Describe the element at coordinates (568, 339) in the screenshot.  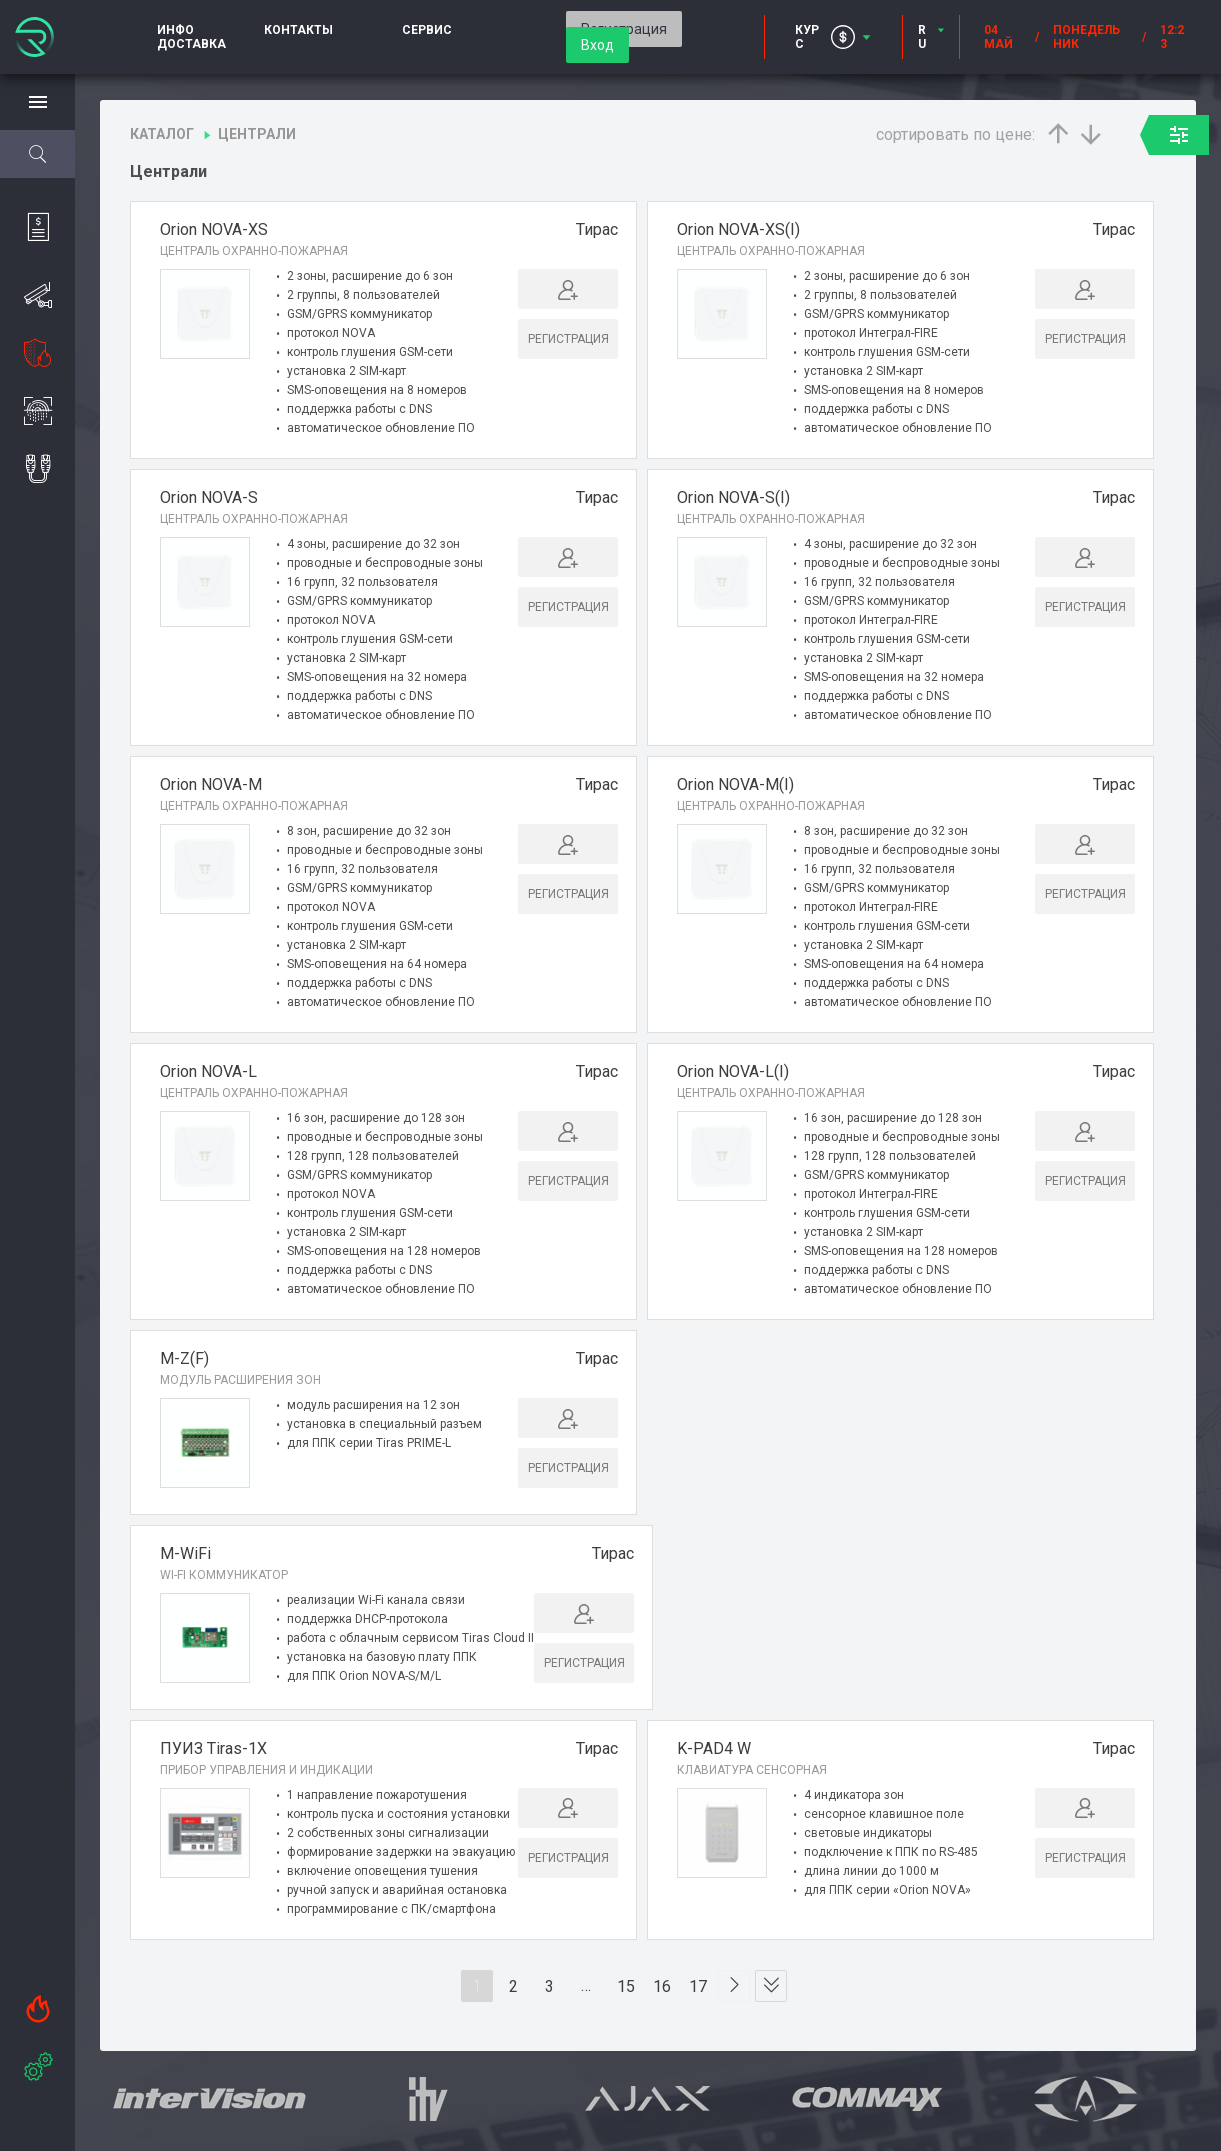
I see `Регистрация` at that location.